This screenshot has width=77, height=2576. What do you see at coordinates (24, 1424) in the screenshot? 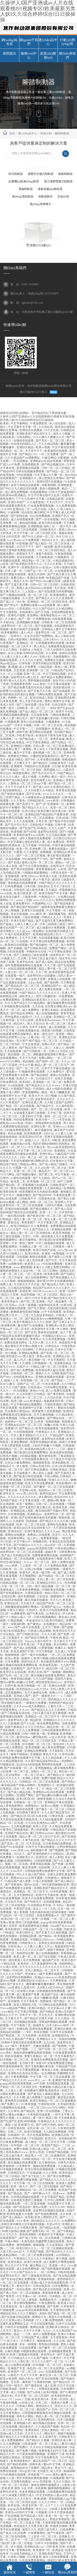
I see `亚洲熟女乱综合一区二区三区` at bounding box center [24, 1424].